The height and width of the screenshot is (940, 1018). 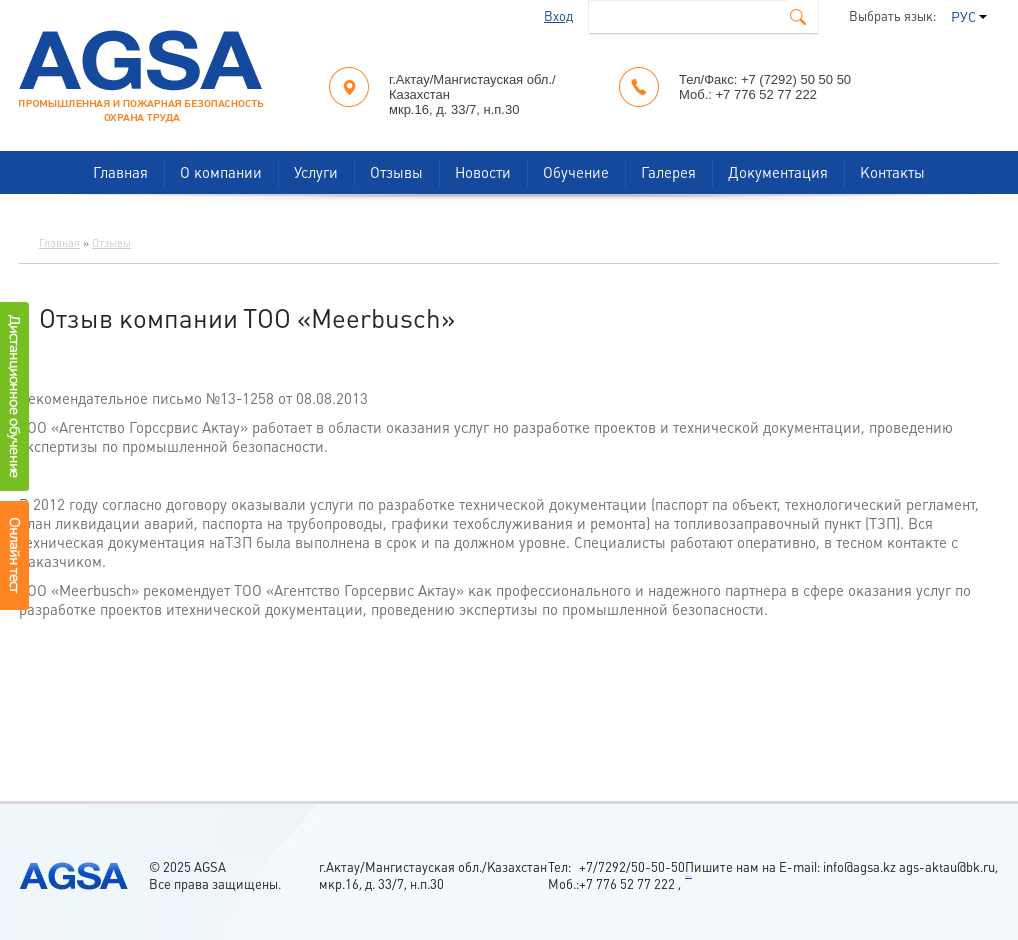 What do you see at coordinates (221, 172) in the screenshot?
I see `О компании` at bounding box center [221, 172].